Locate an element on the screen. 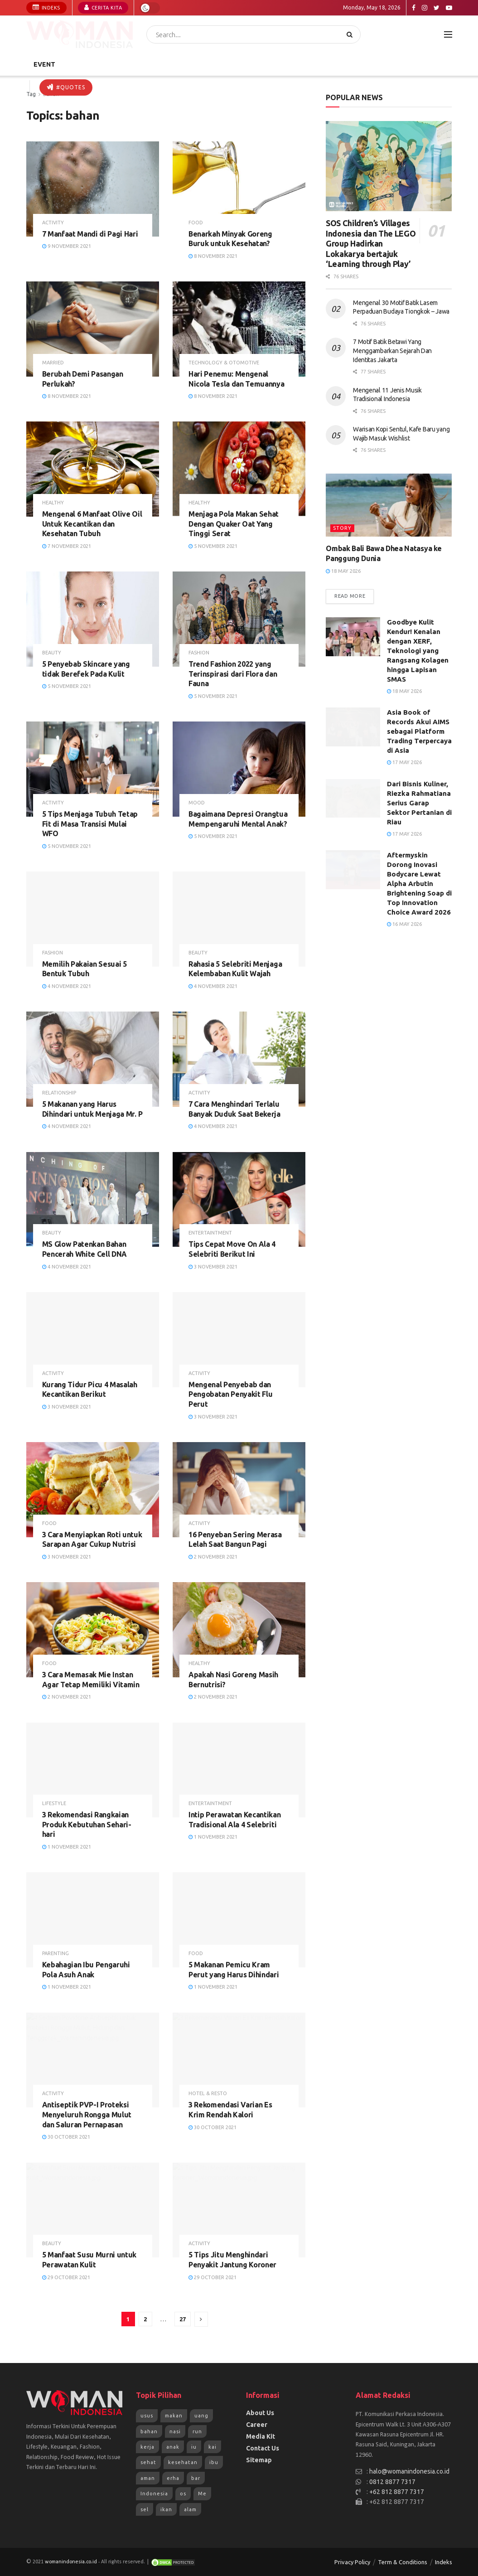  30 October 2021 is located at coordinates (66, 2137).